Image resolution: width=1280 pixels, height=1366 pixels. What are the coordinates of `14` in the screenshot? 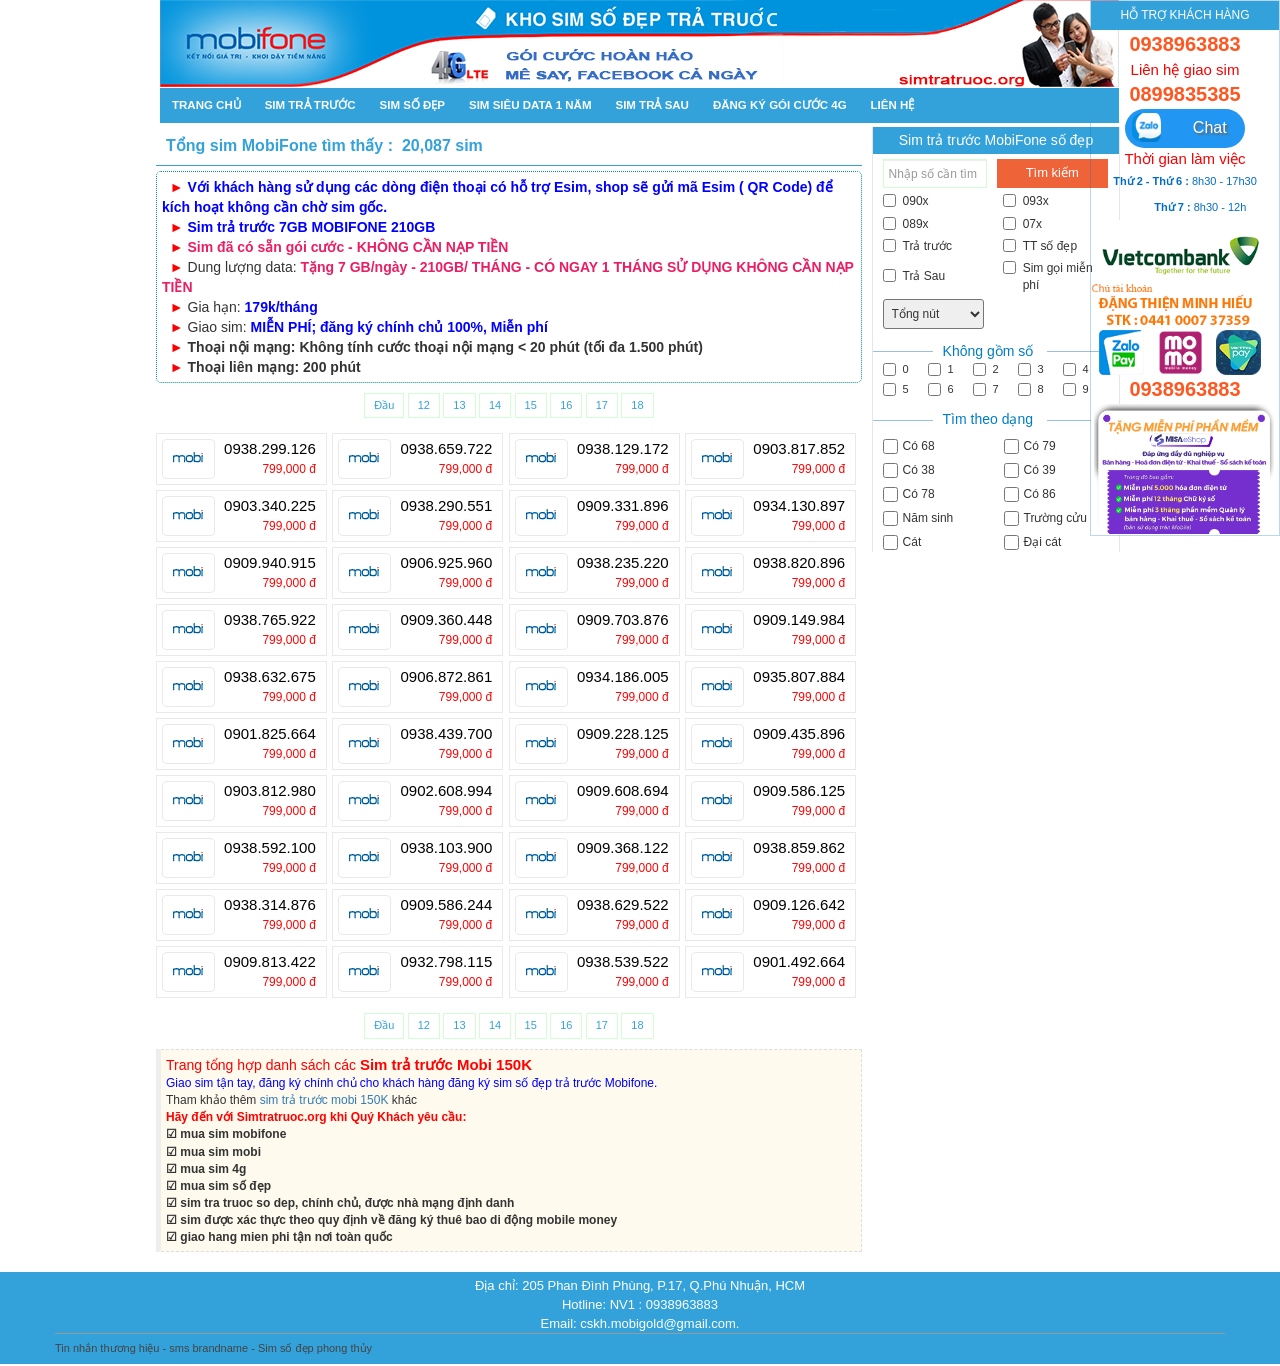 It's located at (495, 405).